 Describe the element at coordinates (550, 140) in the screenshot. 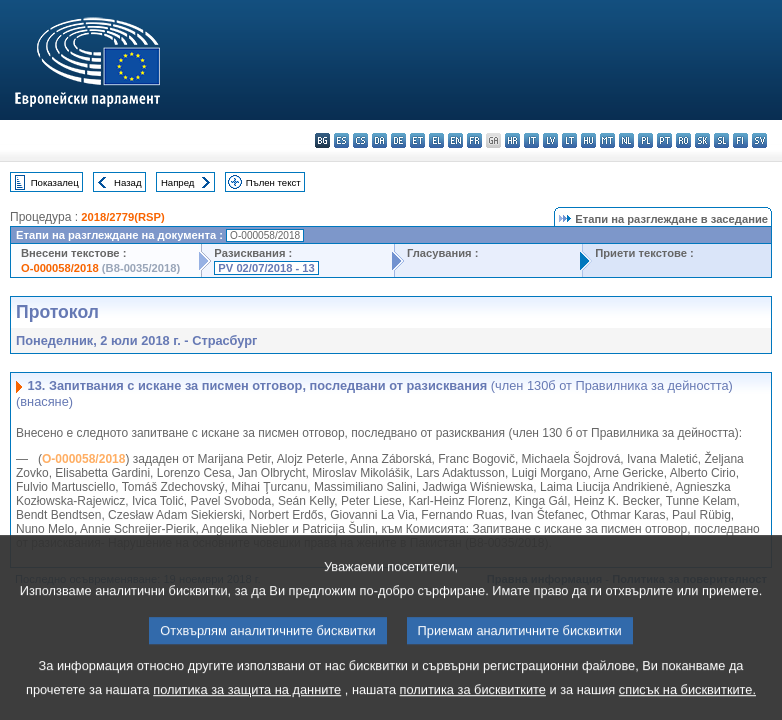

I see `lv - latviešu valoda` at that location.